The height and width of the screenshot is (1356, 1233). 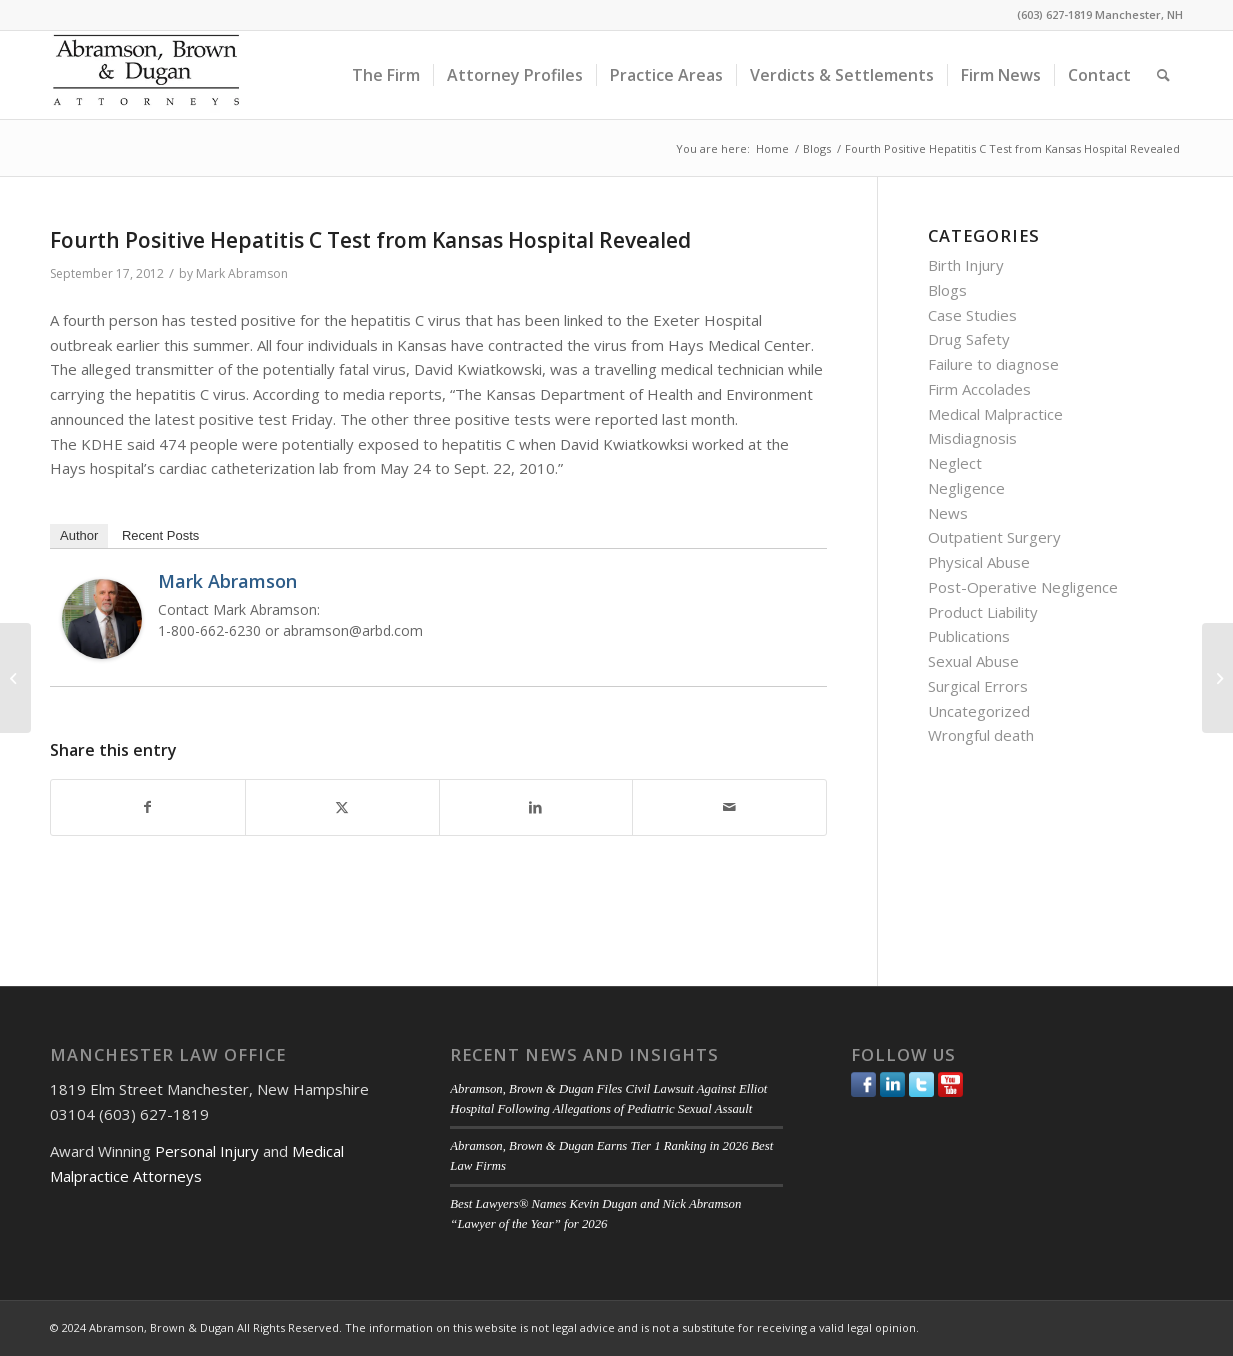 I want to click on Surgical Errors, so click(x=978, y=686).